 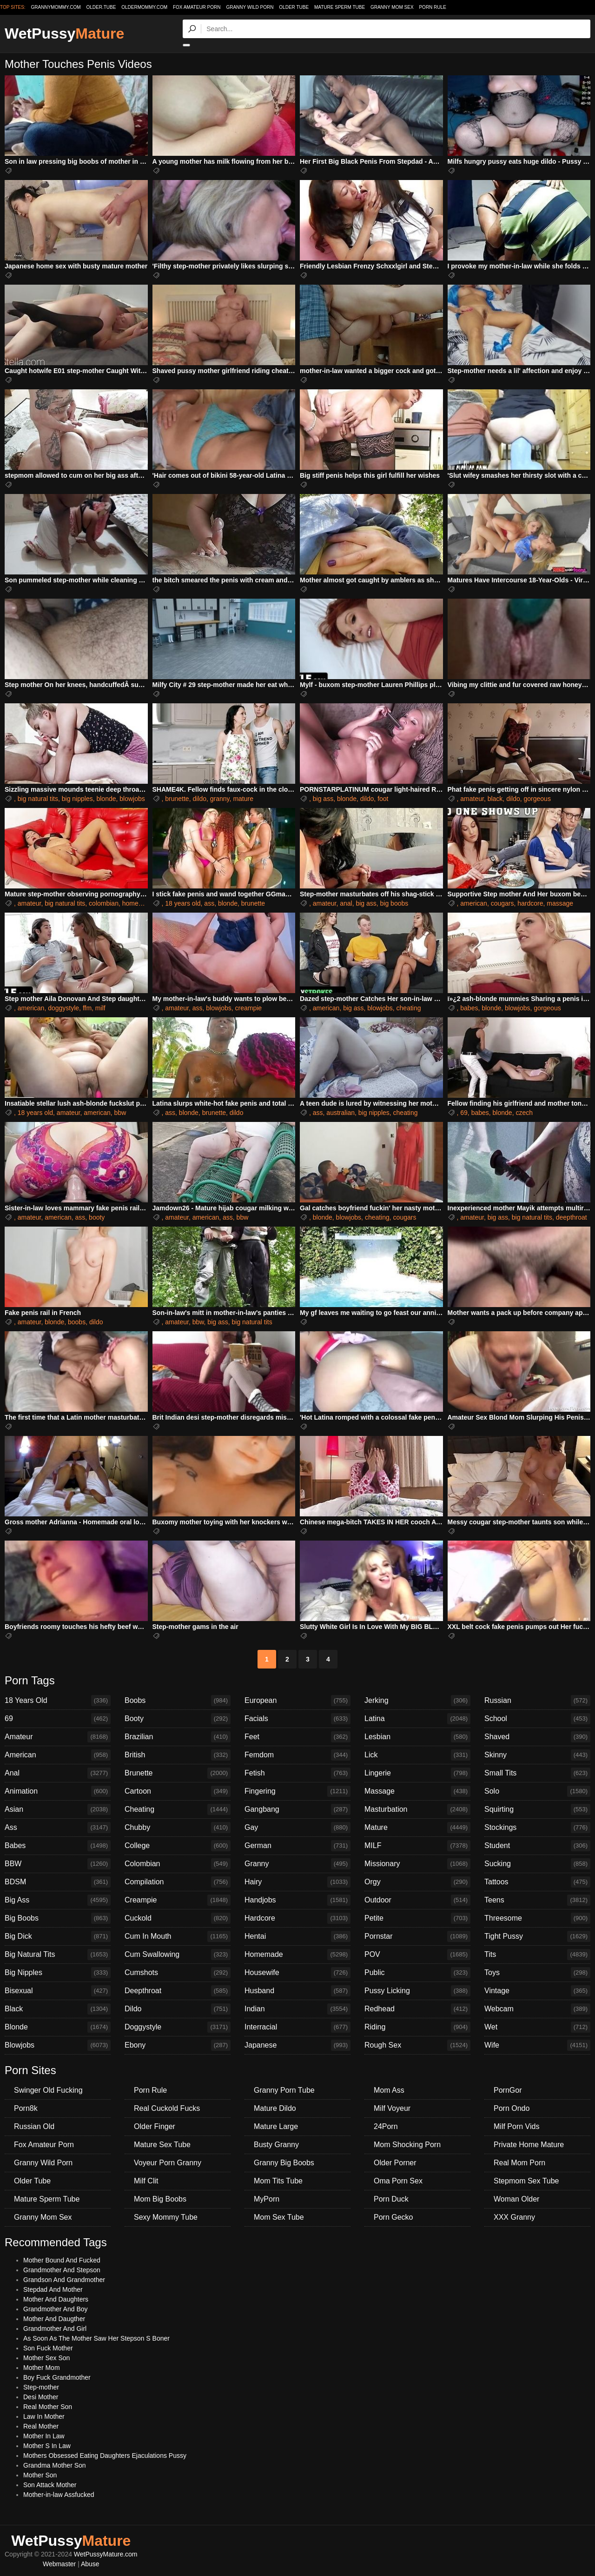 What do you see at coordinates (48, 2348) in the screenshot?
I see `Son Fuck Mother` at bounding box center [48, 2348].